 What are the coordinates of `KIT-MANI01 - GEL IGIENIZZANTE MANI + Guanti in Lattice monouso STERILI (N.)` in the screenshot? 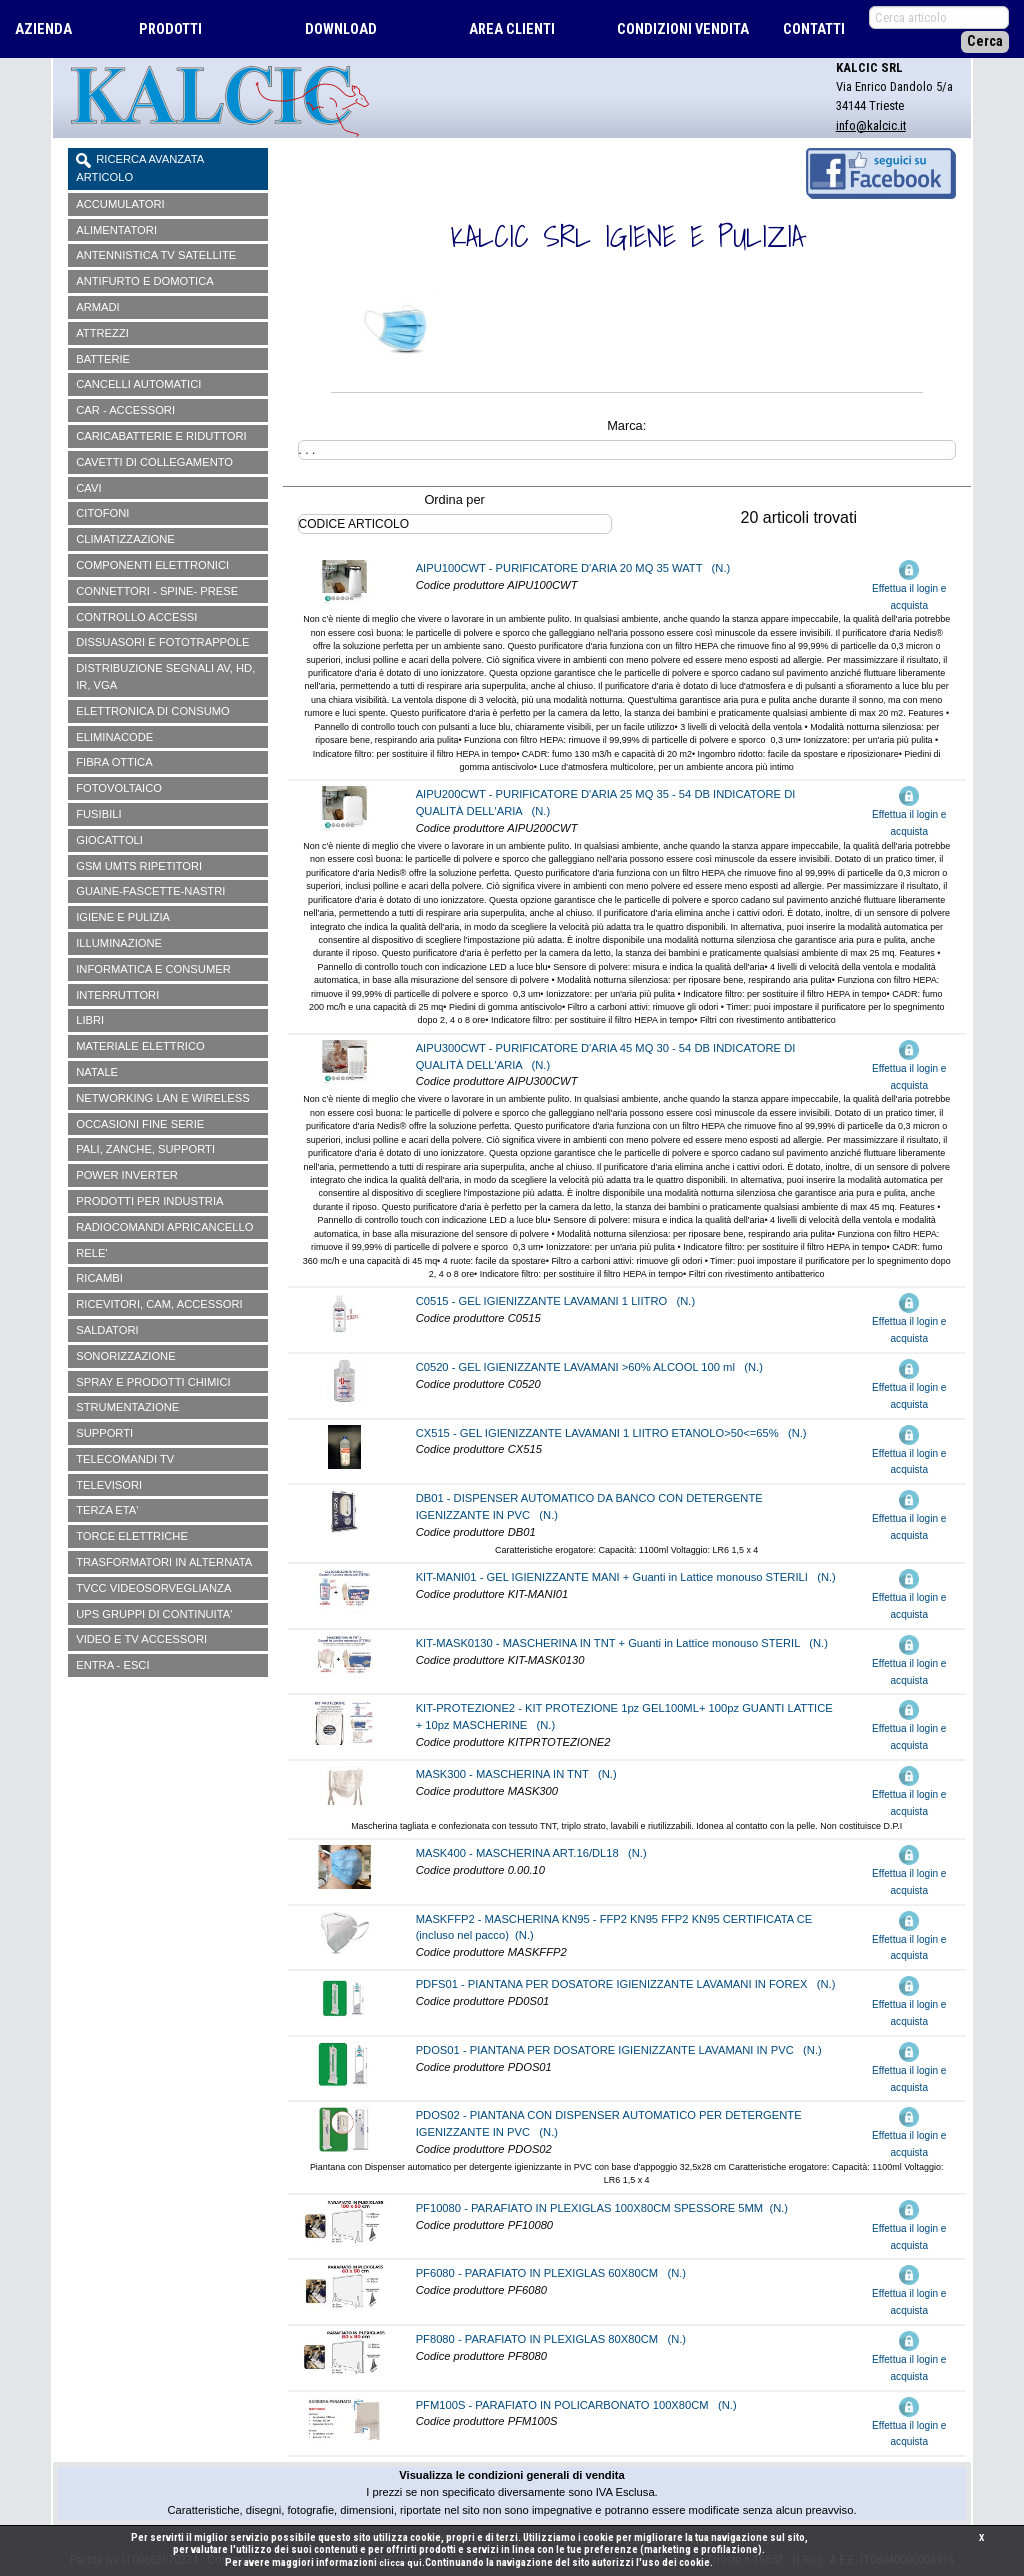 It's located at (626, 1577).